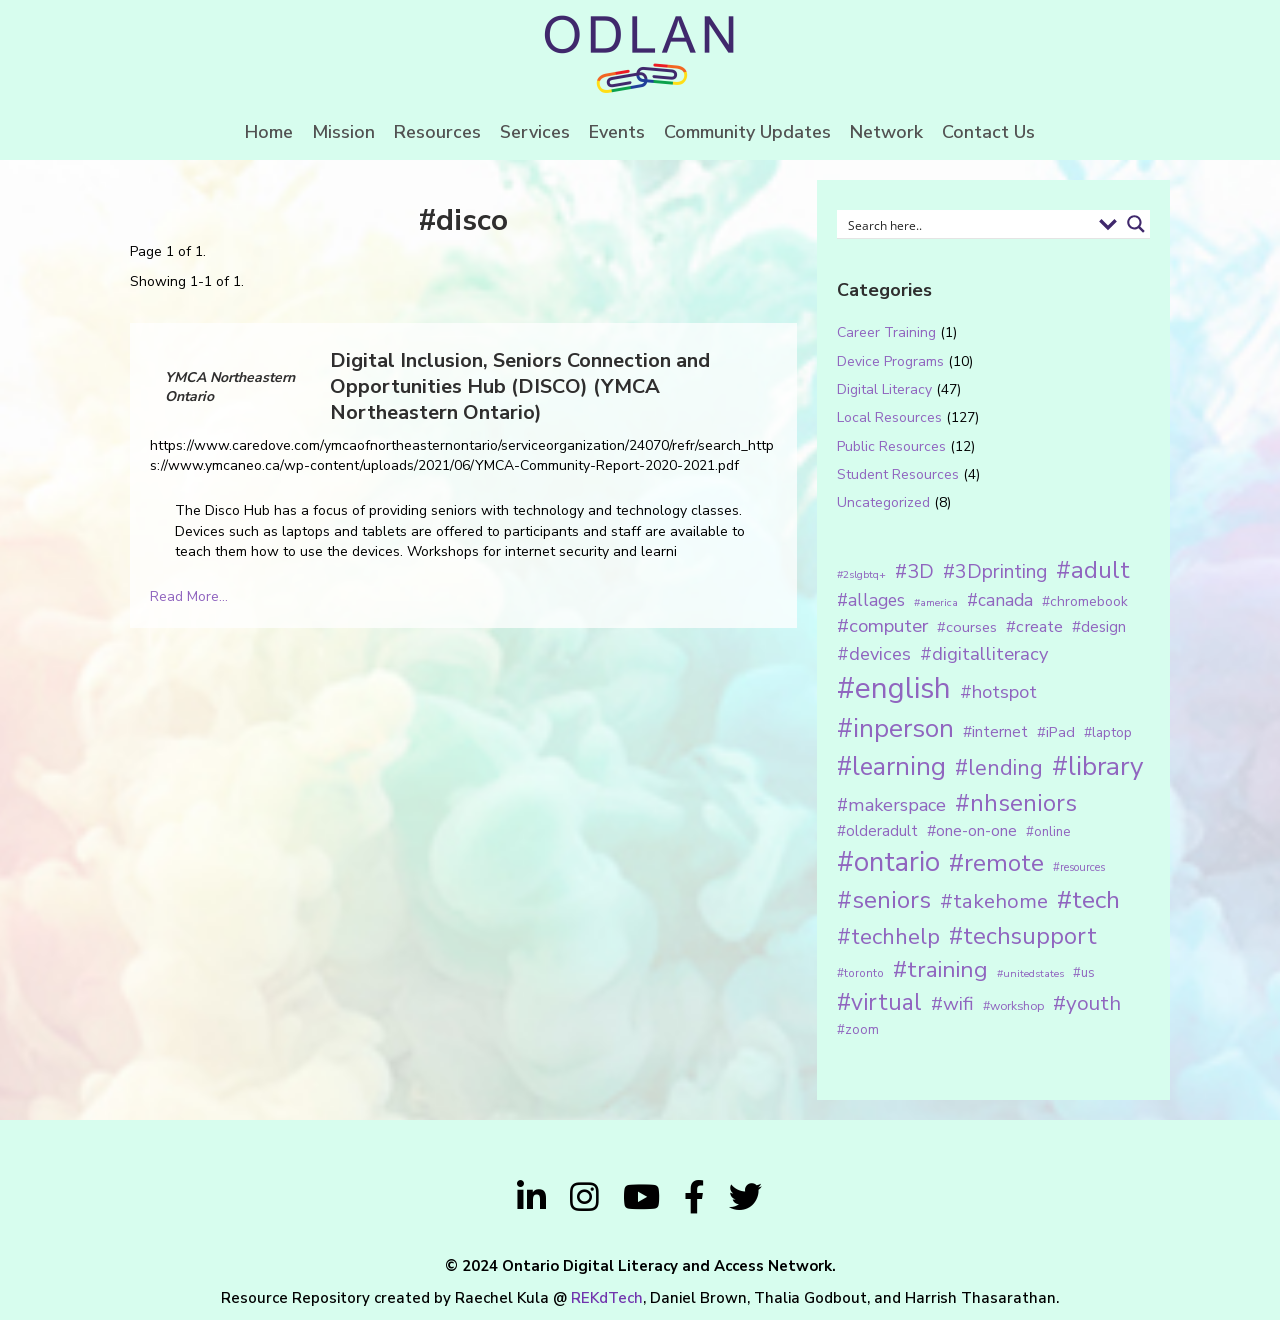 The image size is (1280, 1320). Describe the element at coordinates (1013, 1005) in the screenshot. I see `#workshop [#workshop (13 items)]` at that location.